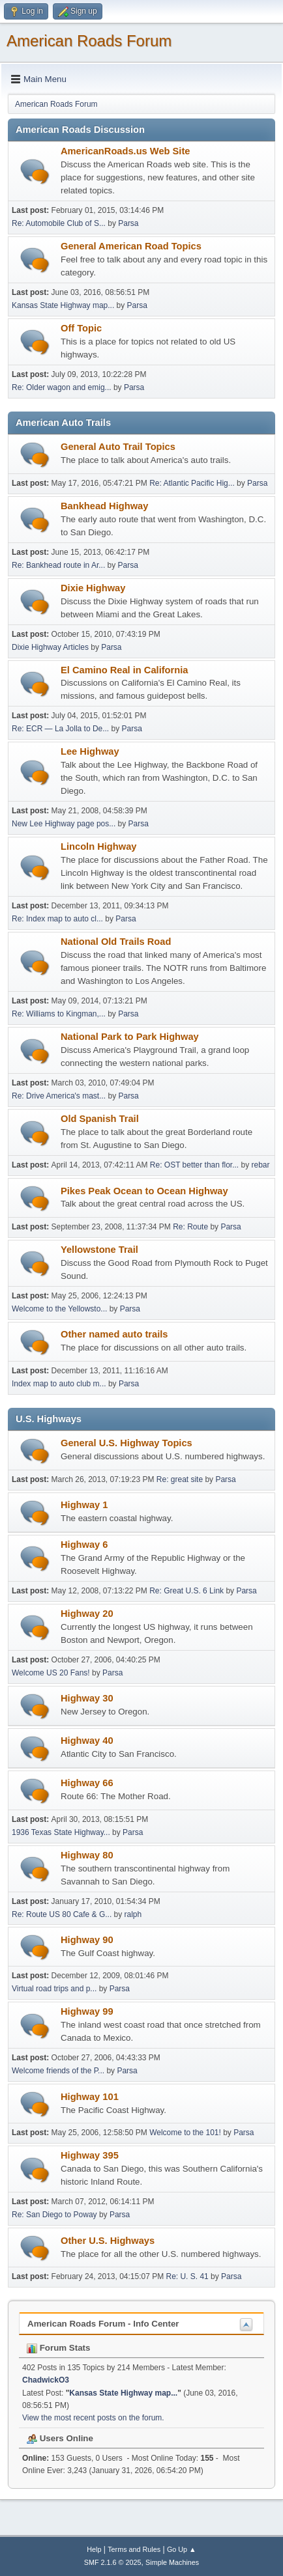  What do you see at coordinates (108, 2240) in the screenshot?
I see `Other U.S. Highways` at bounding box center [108, 2240].